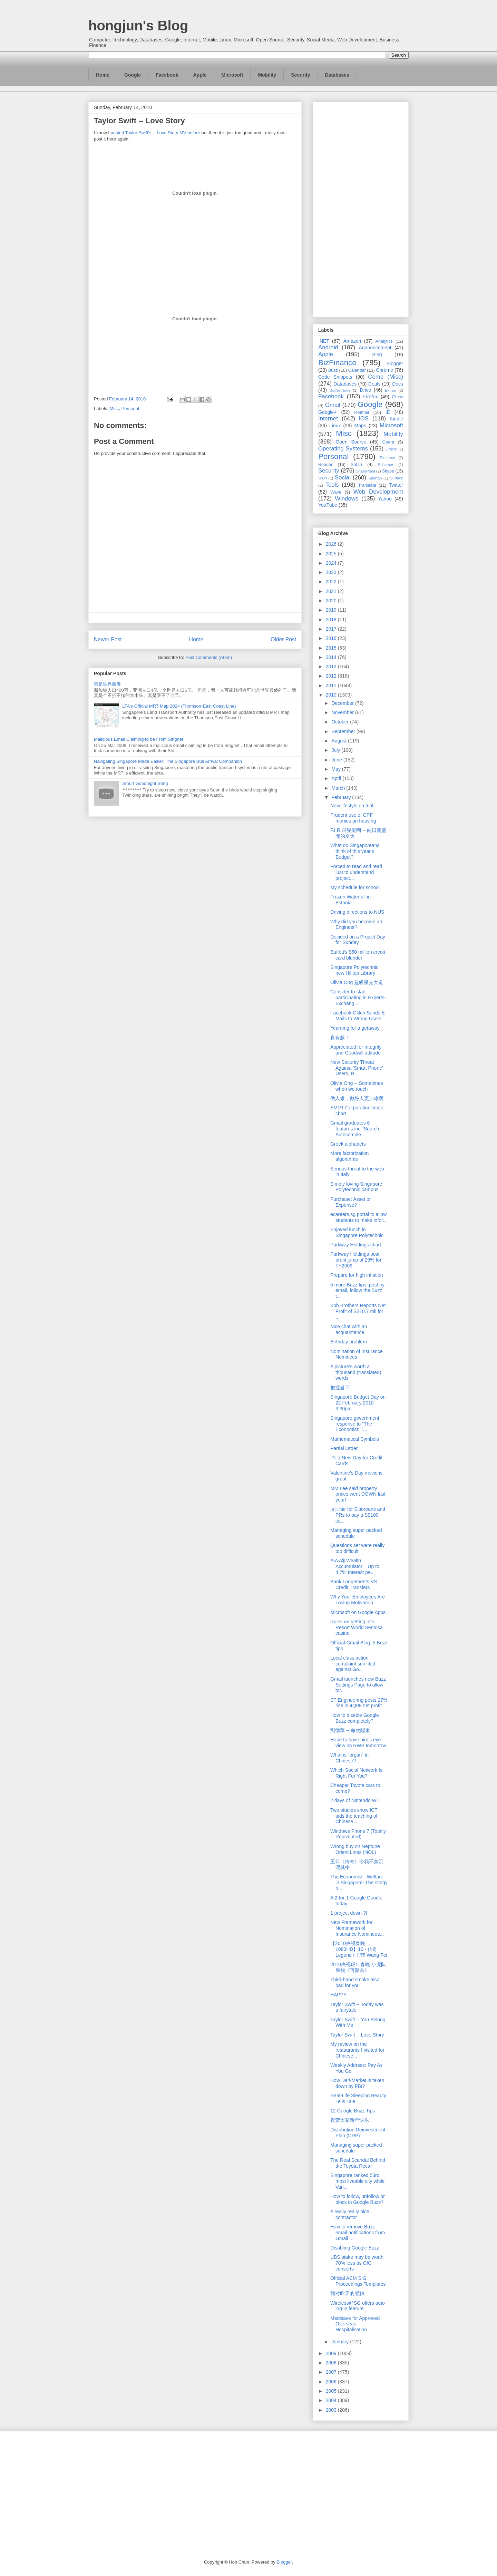 The width and height of the screenshot is (497, 2576). I want to click on December, so click(343, 703).